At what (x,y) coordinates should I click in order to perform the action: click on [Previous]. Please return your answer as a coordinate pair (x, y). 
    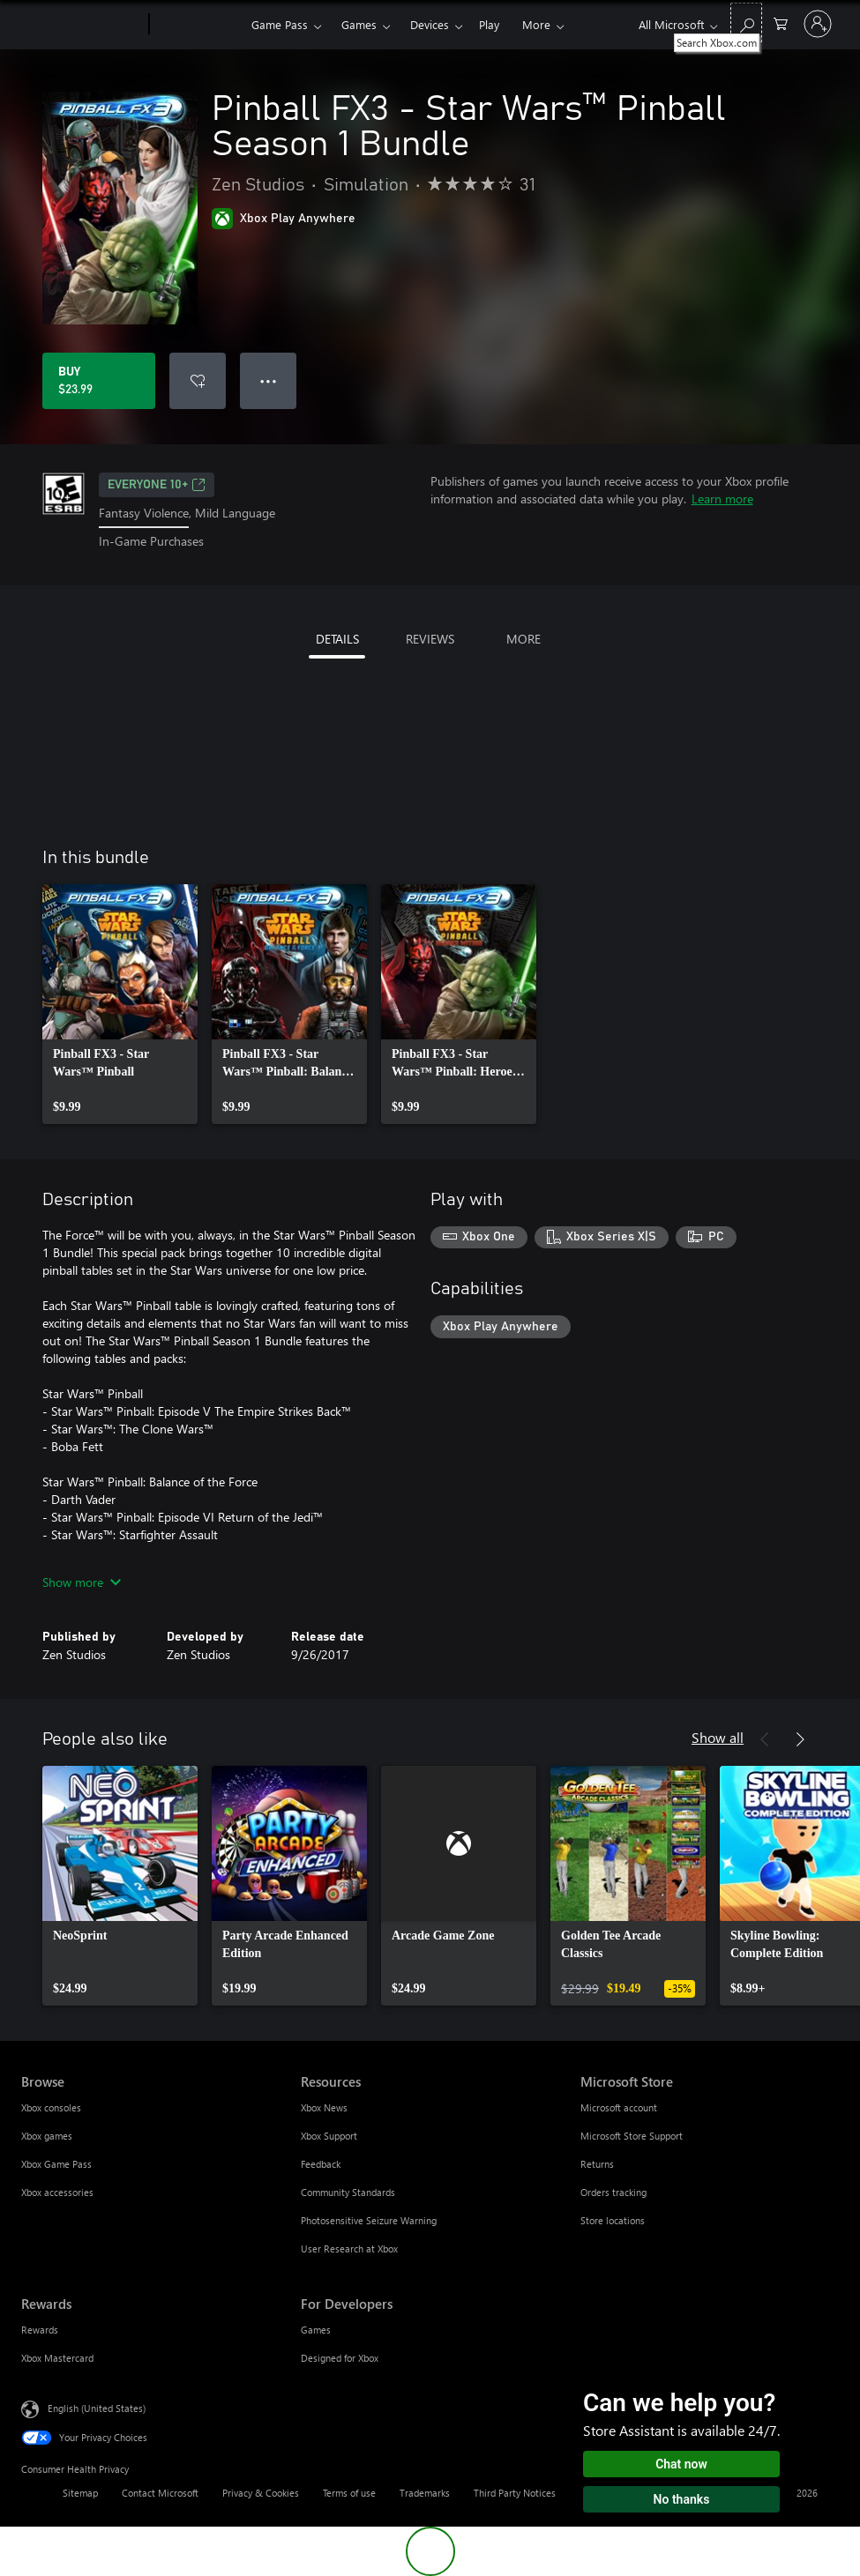
    Looking at the image, I should click on (764, 1739).